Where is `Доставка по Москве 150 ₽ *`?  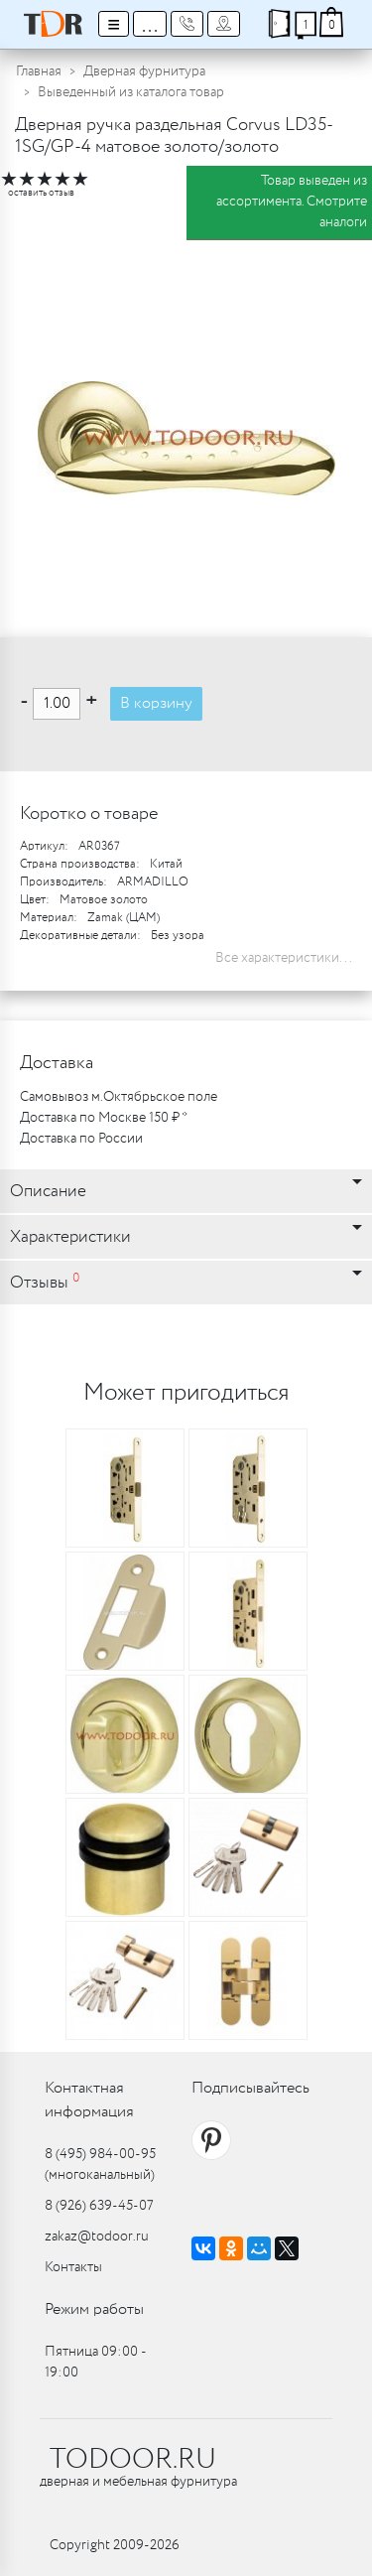 Доставка по Москве 150 ₽ * is located at coordinates (103, 1118).